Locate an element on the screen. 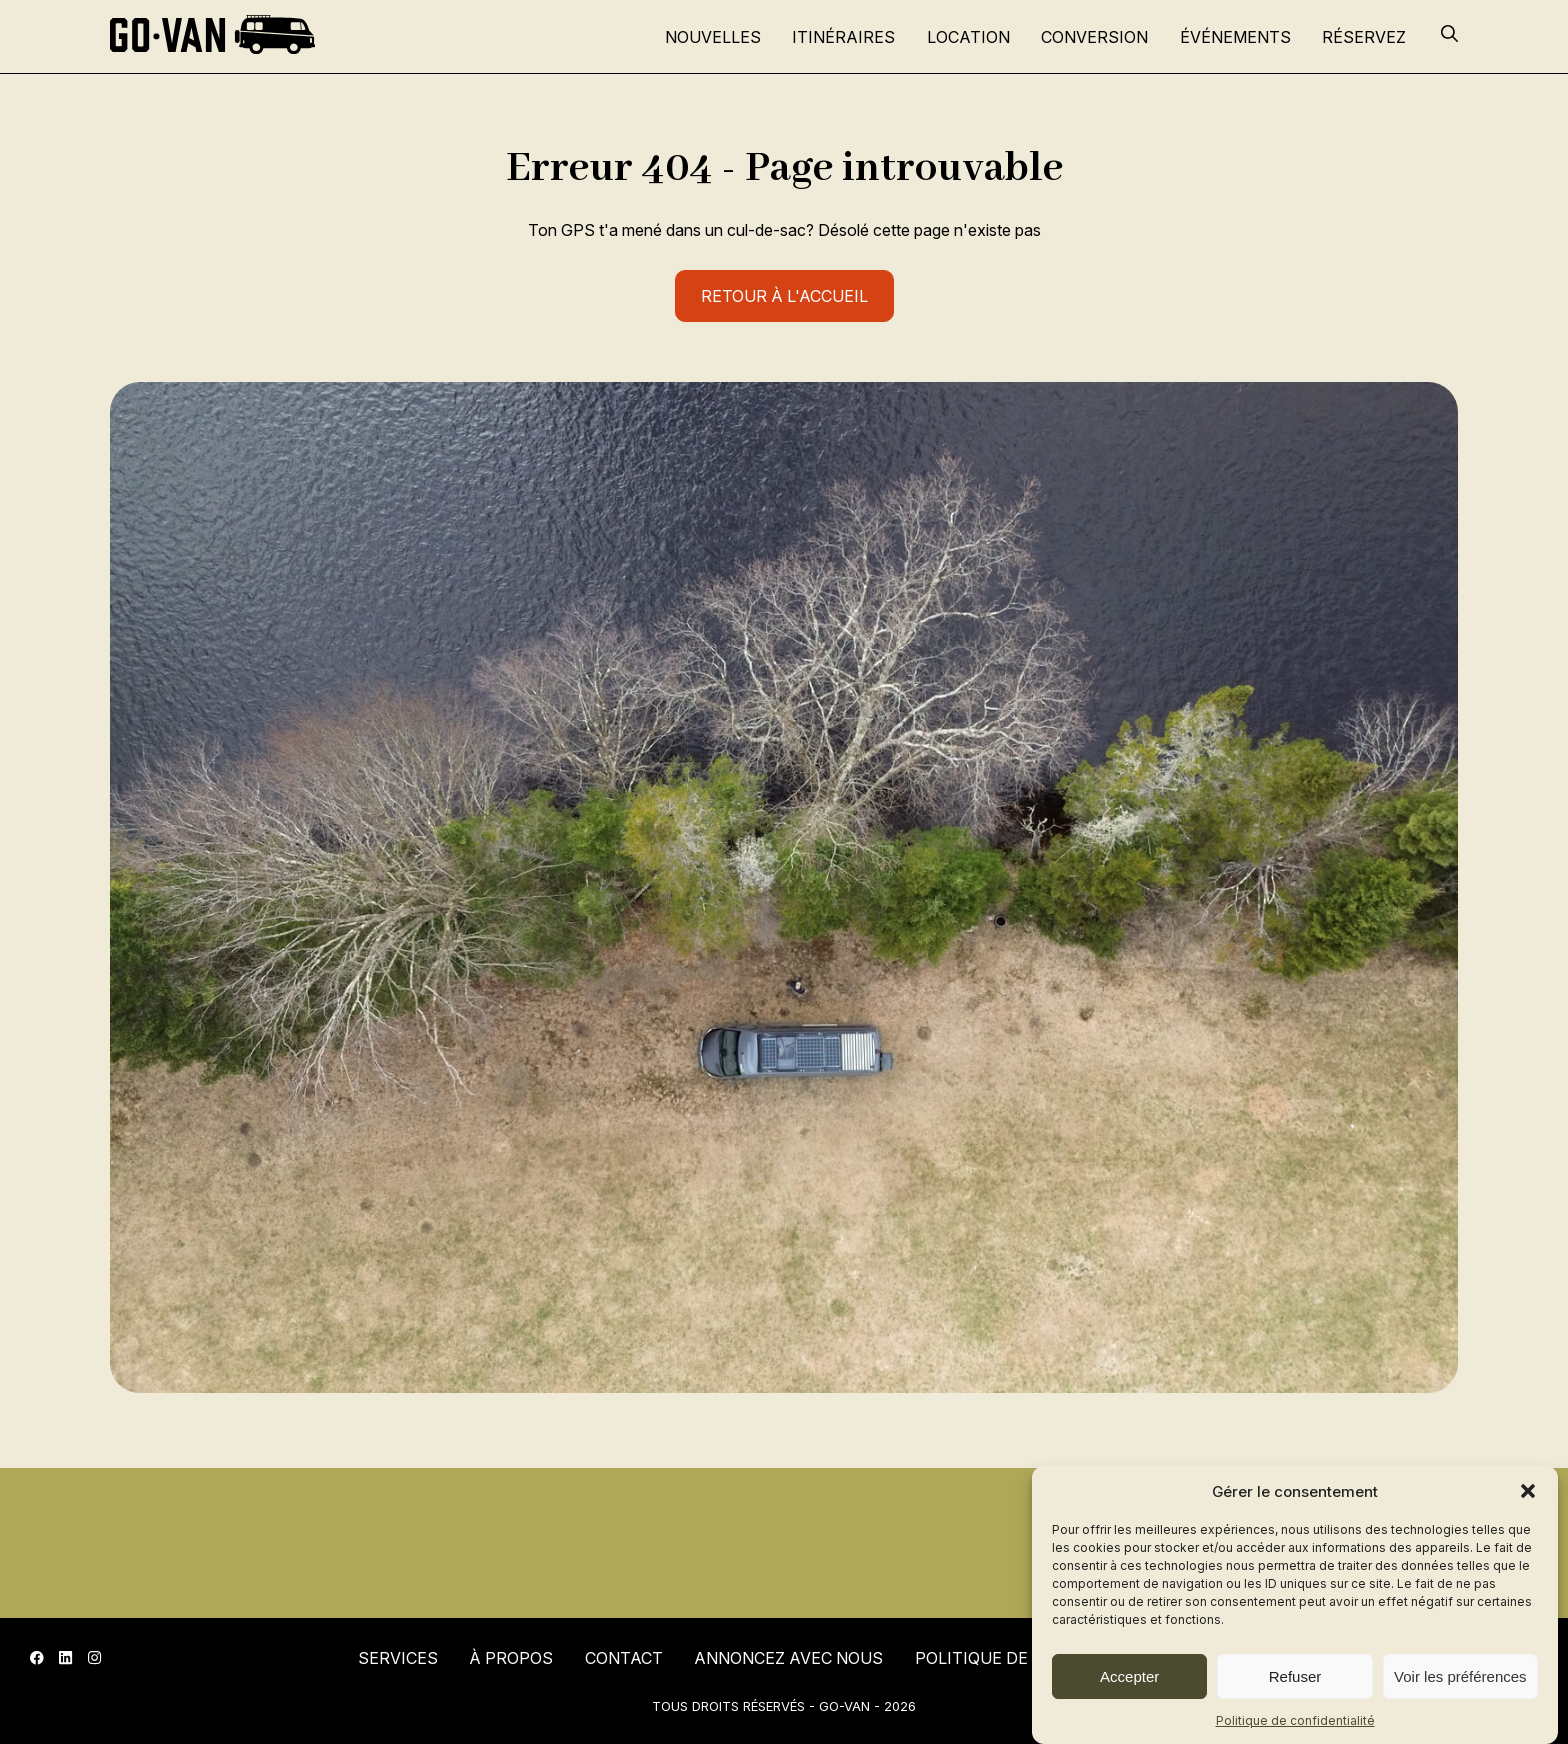 The width and height of the screenshot is (1568, 1744). Nouvelles is located at coordinates (713, 37).